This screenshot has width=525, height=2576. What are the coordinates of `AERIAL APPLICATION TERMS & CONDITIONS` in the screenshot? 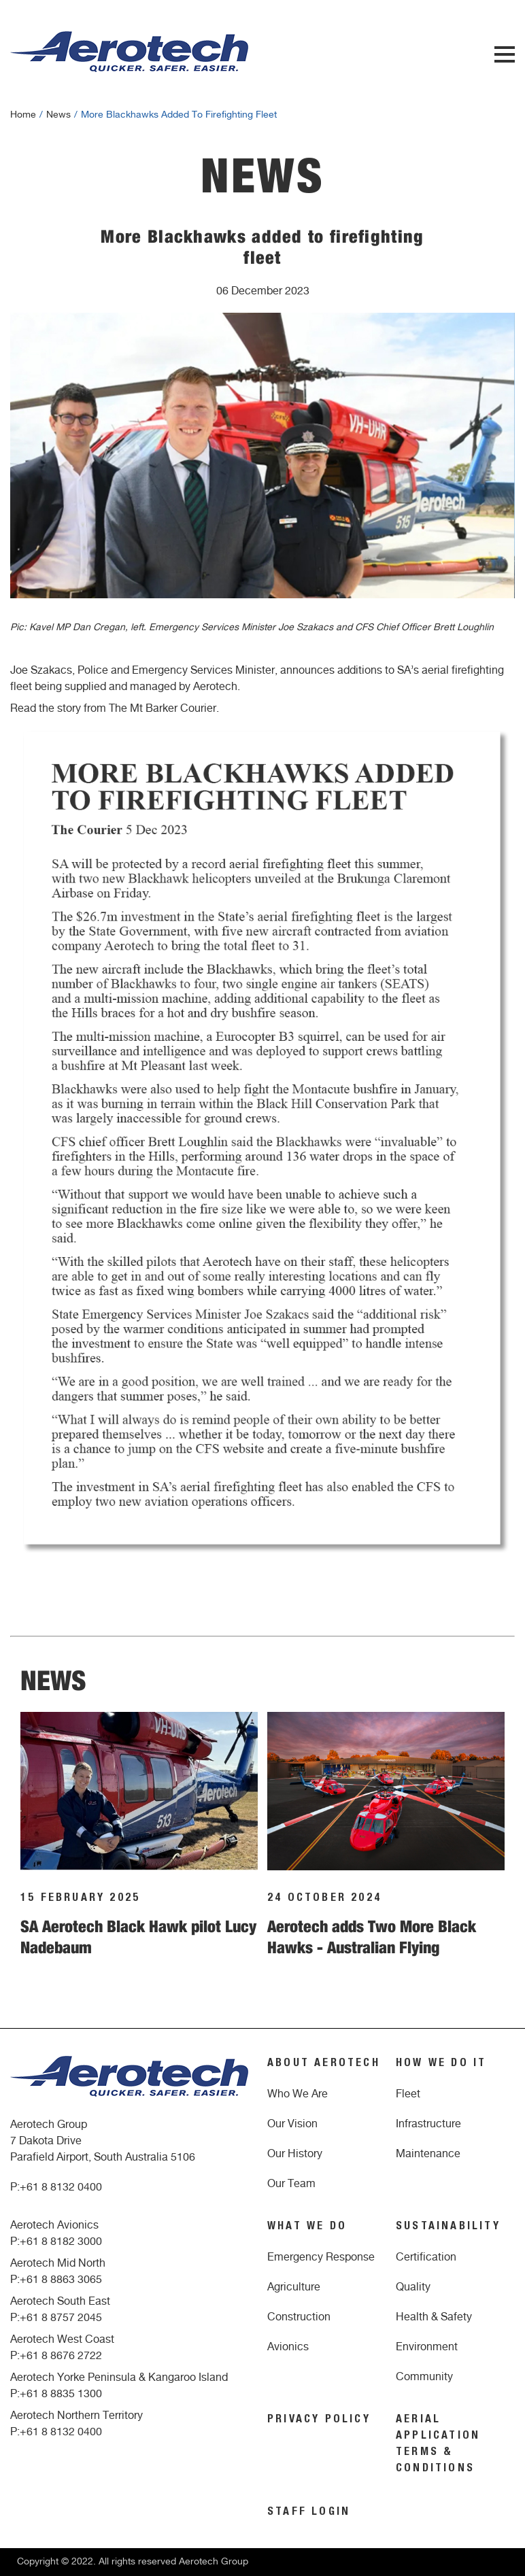 It's located at (438, 2445).